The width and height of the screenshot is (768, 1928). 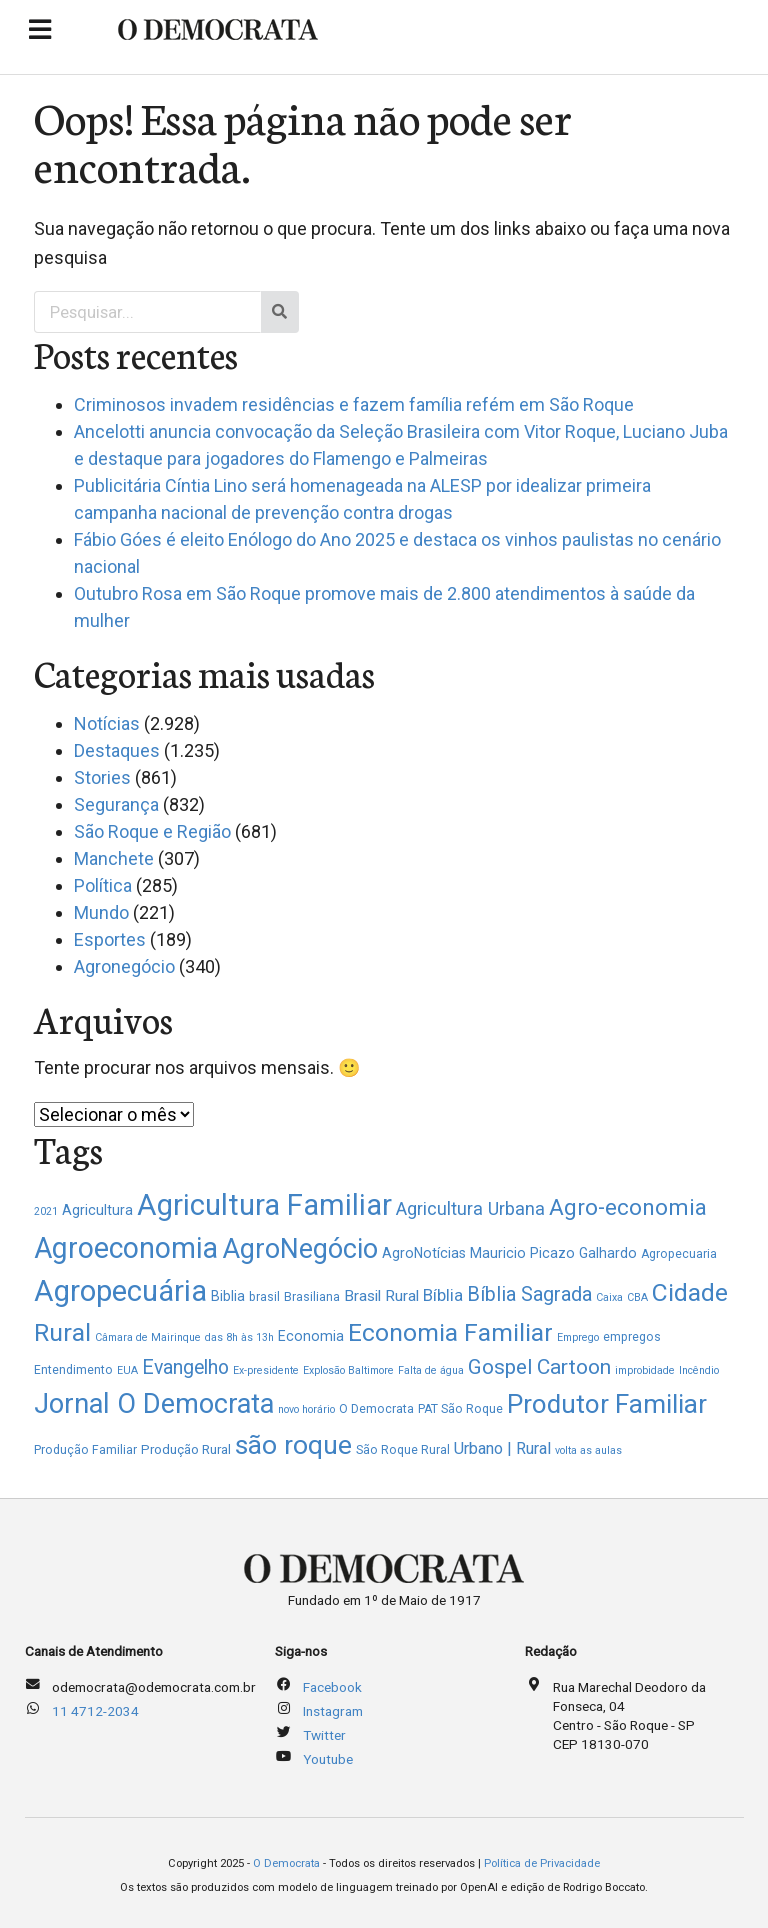 What do you see at coordinates (376, 1409) in the screenshot?
I see `O Democrata [O Democrata (2 itens)]` at bounding box center [376, 1409].